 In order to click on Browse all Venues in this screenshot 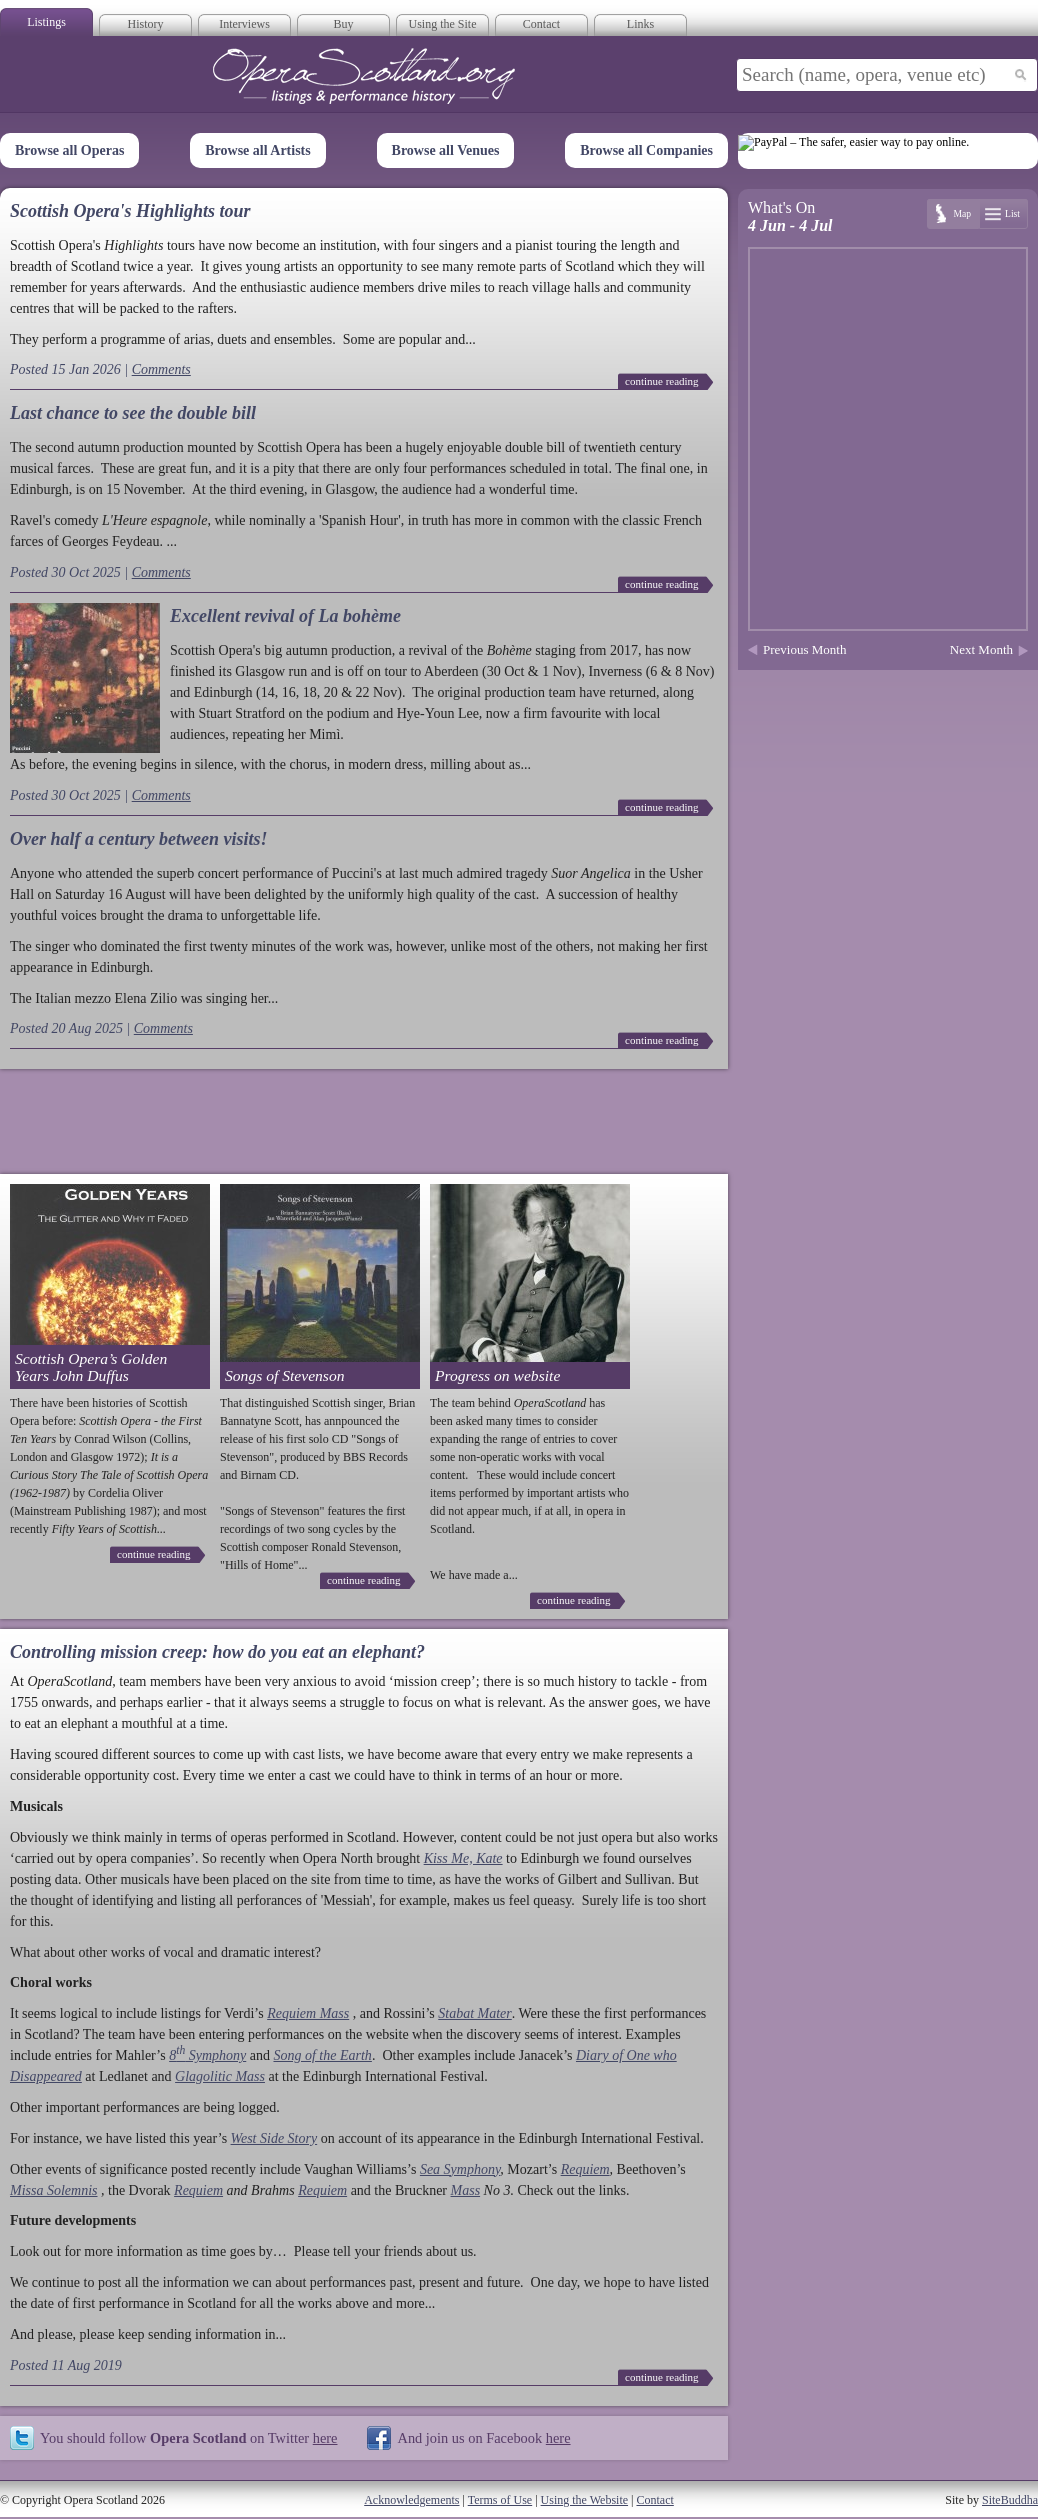, I will do `click(446, 150)`.